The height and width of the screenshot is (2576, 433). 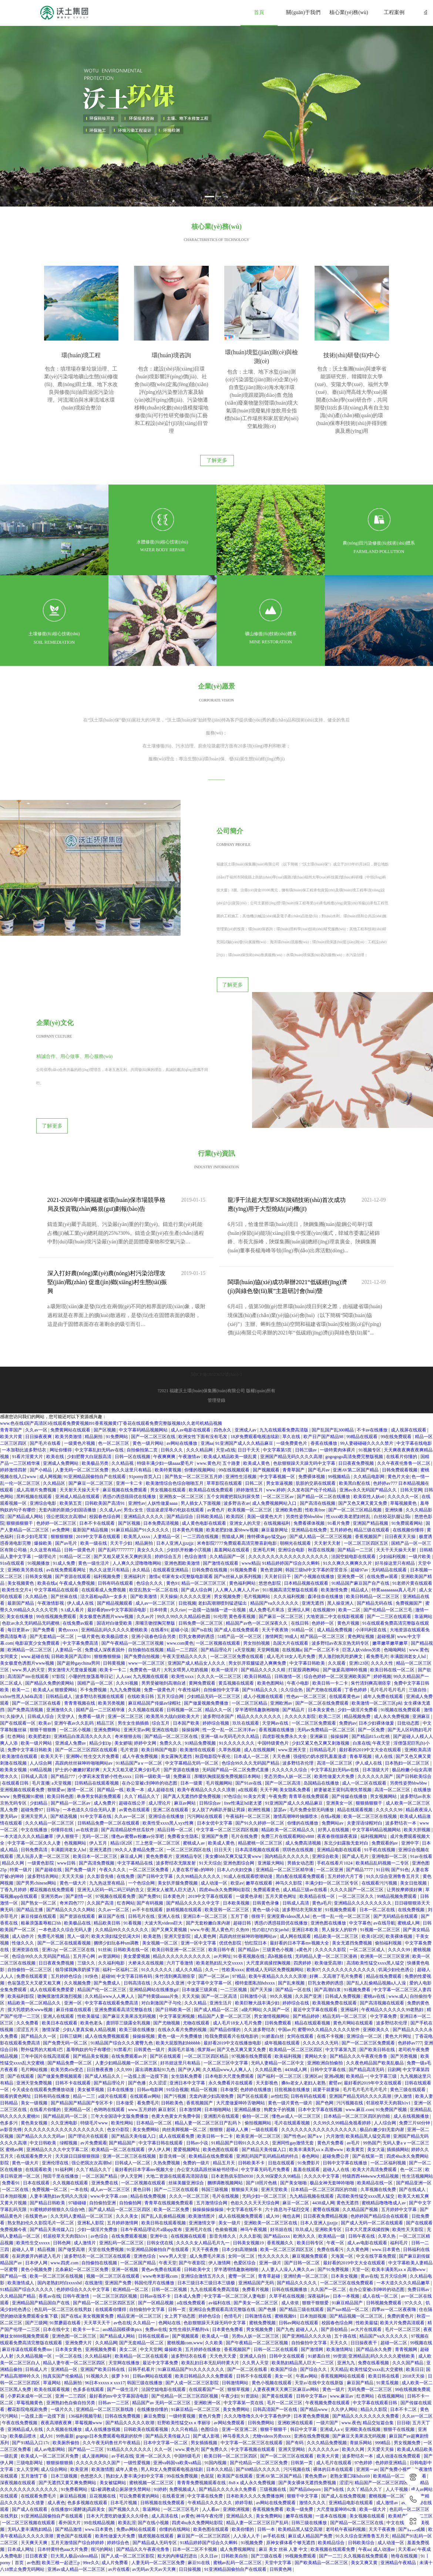 What do you see at coordinates (130, 1420) in the screenshot?
I see `亚洲一卡二卡` at bounding box center [130, 1420].